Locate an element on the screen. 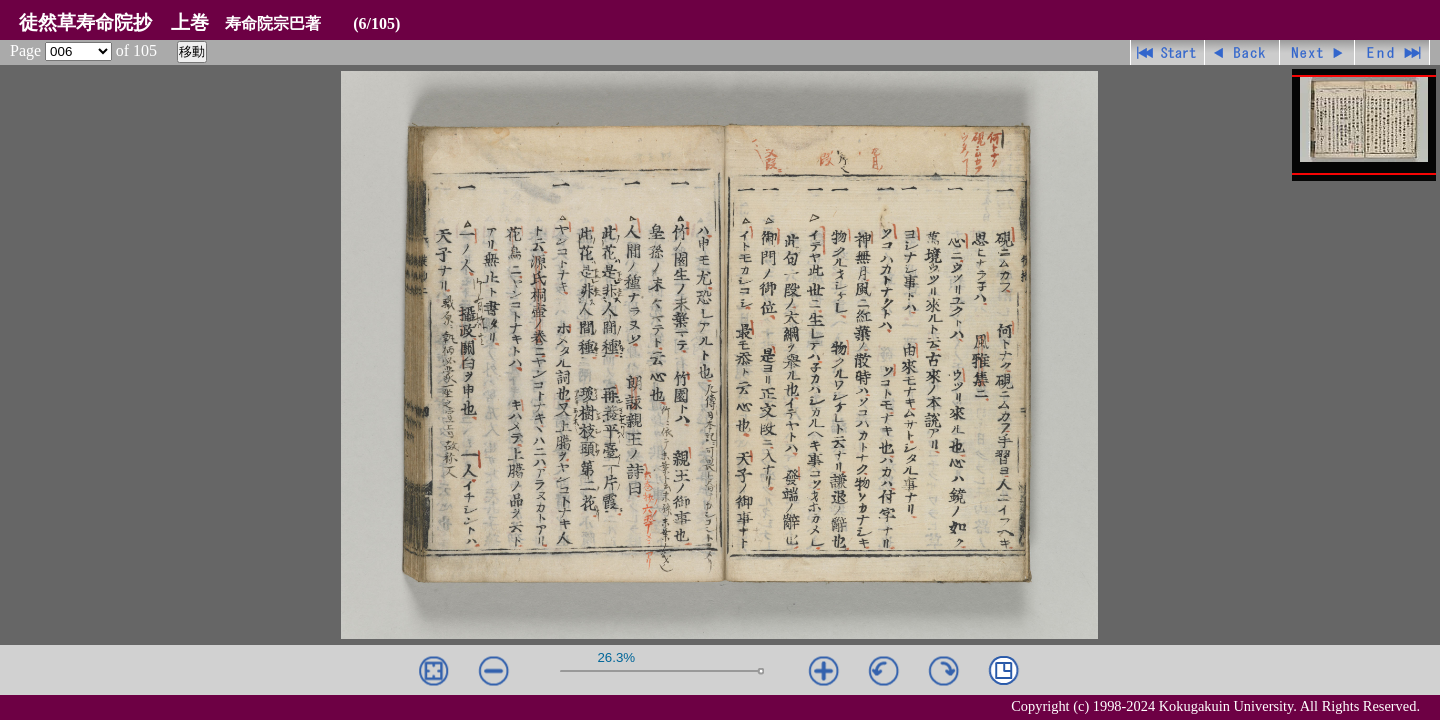 This screenshot has height=720, width=1440. 戻る is located at coordinates (1242, 52).